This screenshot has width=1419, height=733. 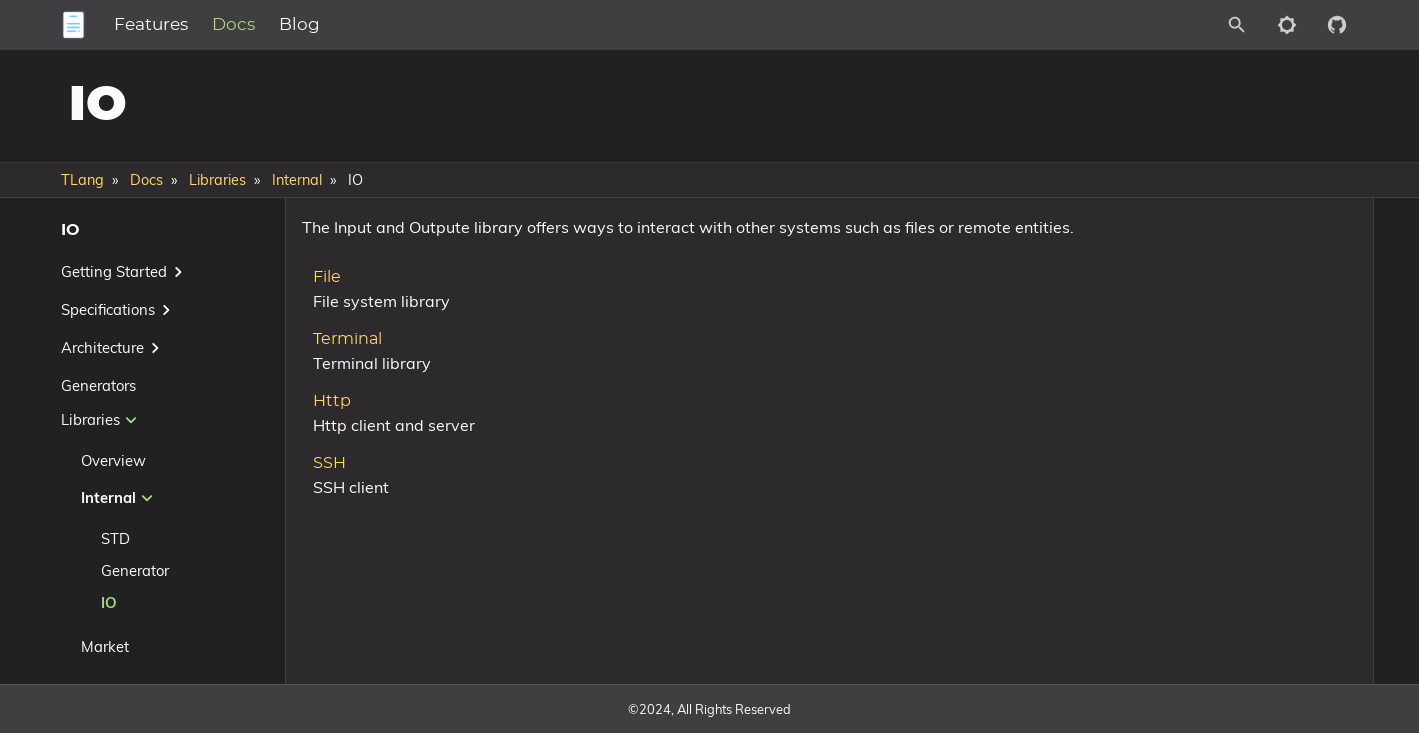 I want to click on Features, so click(x=234, y=25).